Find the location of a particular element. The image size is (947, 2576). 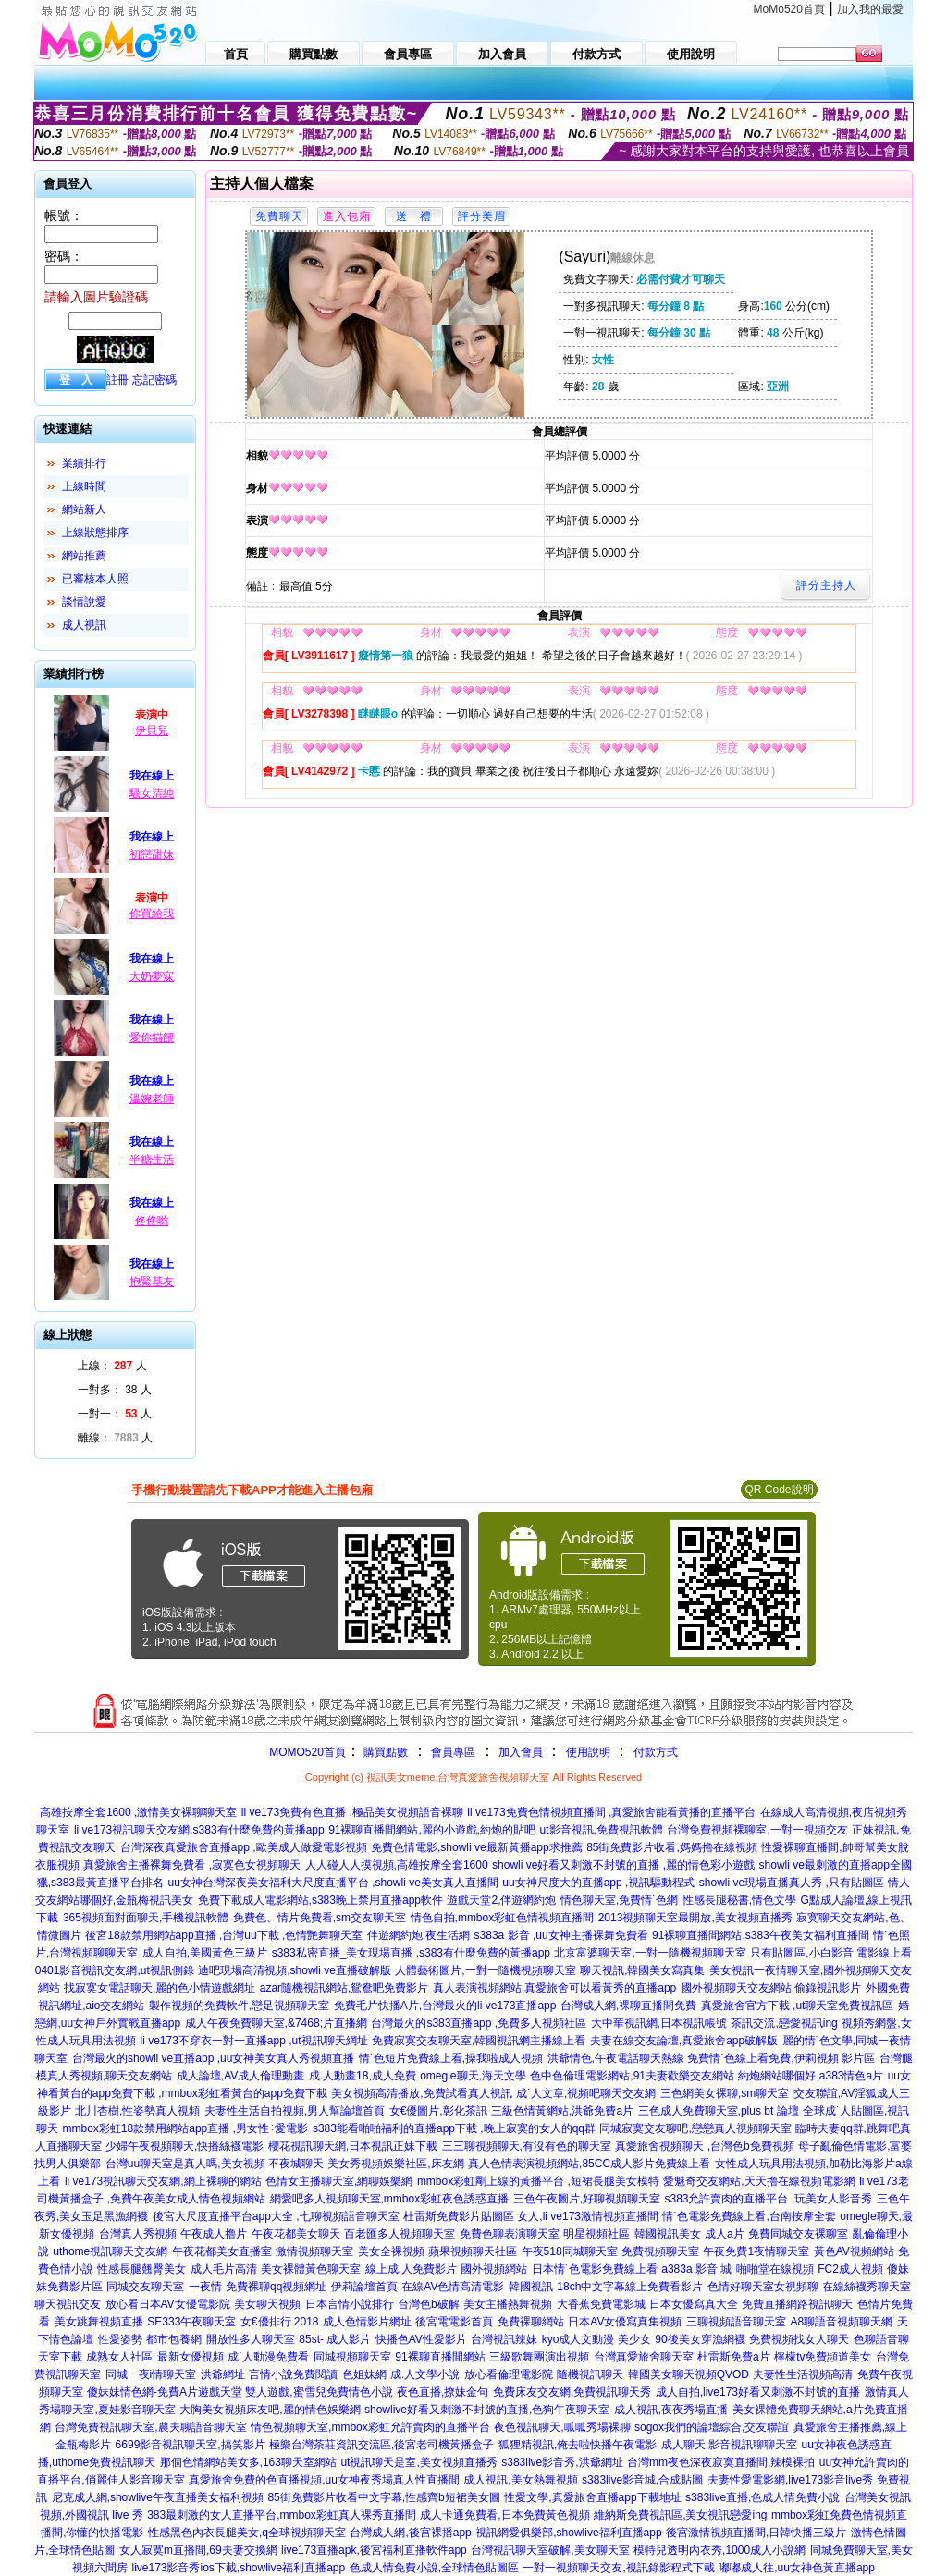

大胸美女視頻床友吧,麗的情色娛樂網 is located at coordinates (269, 2409).